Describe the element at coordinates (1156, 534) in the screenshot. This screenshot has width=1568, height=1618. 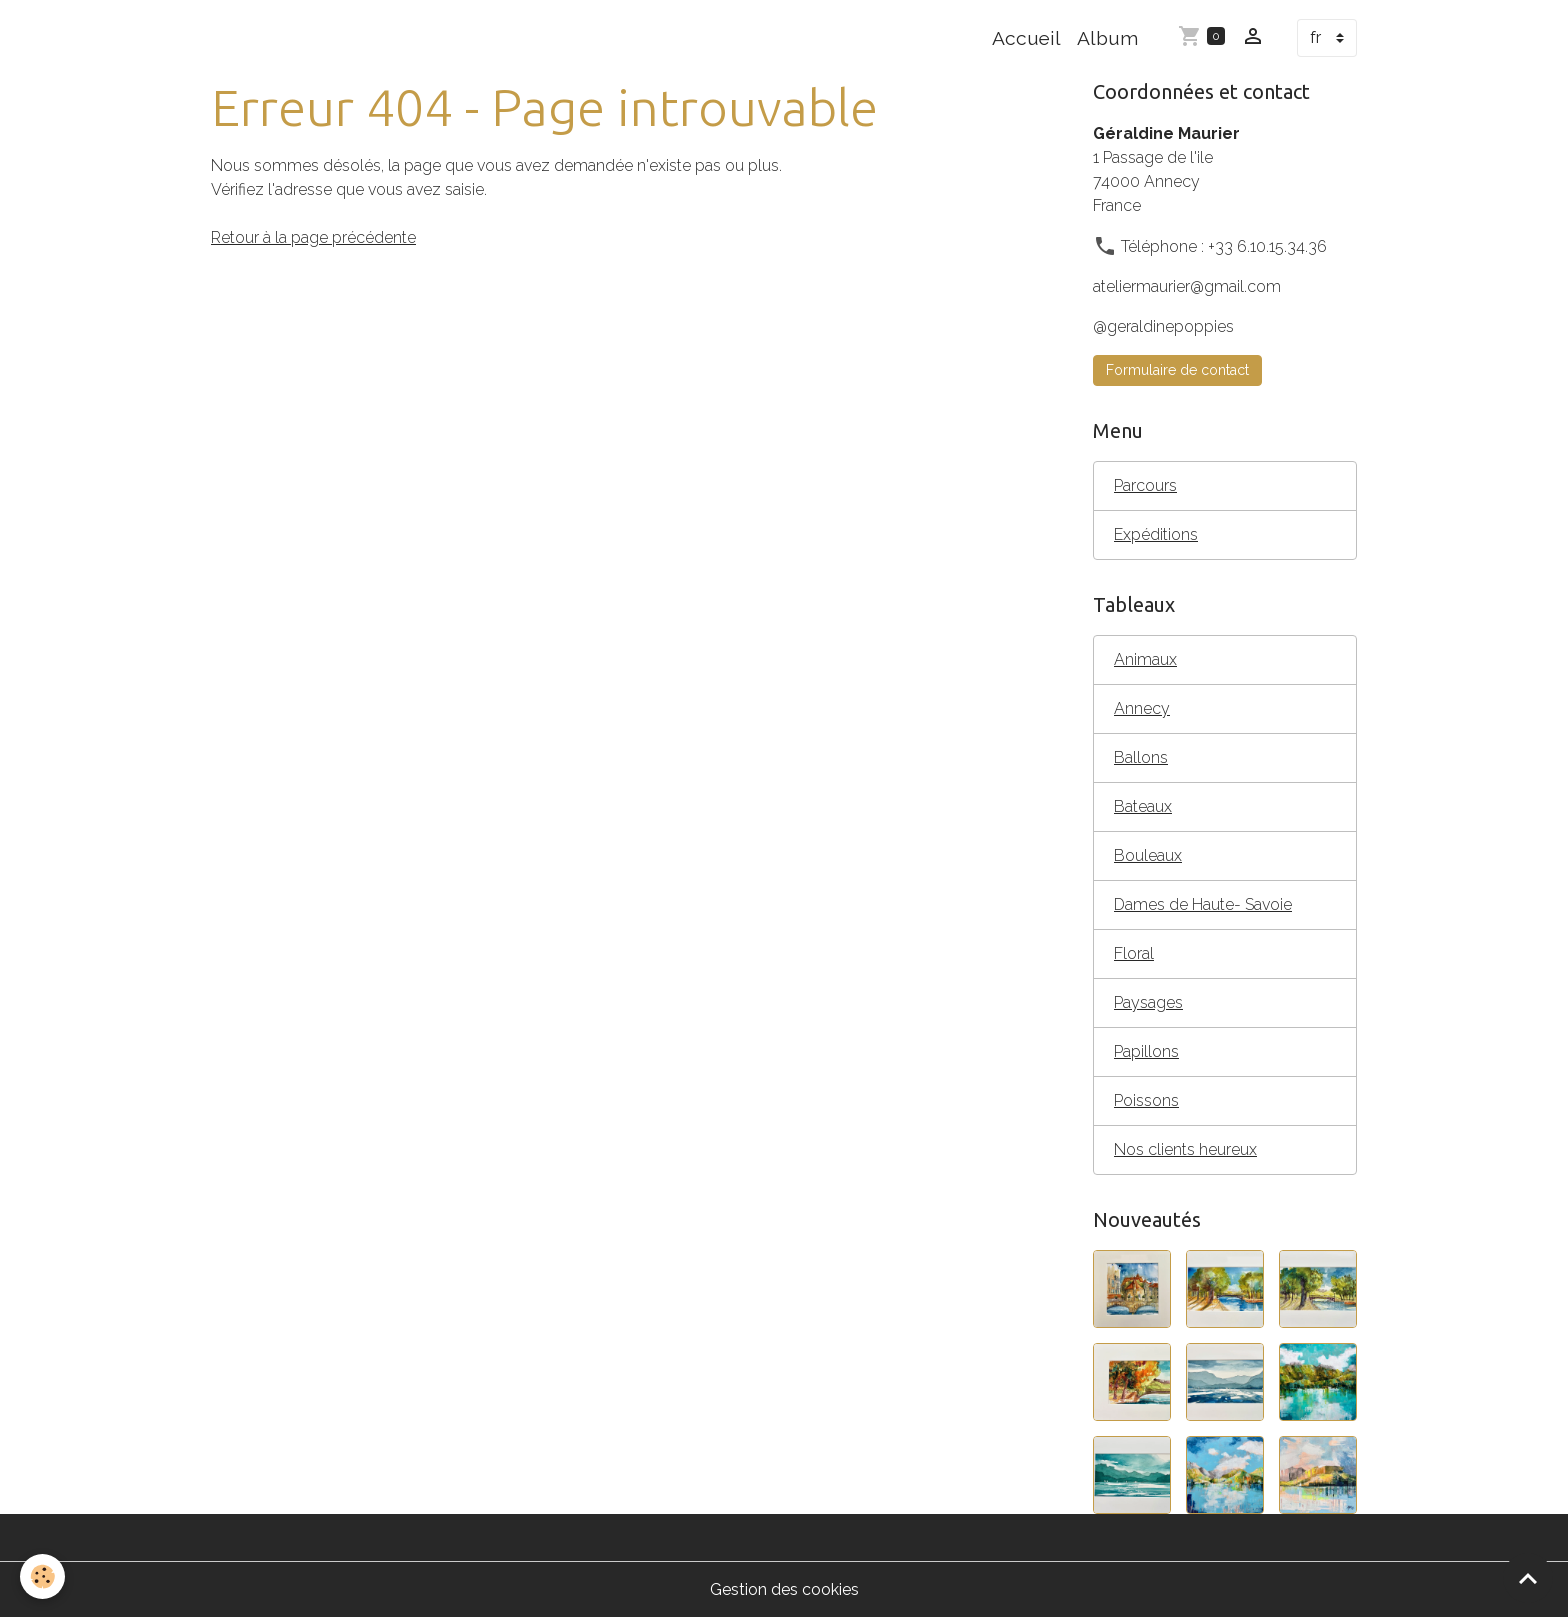
I see `Expéditions` at that location.